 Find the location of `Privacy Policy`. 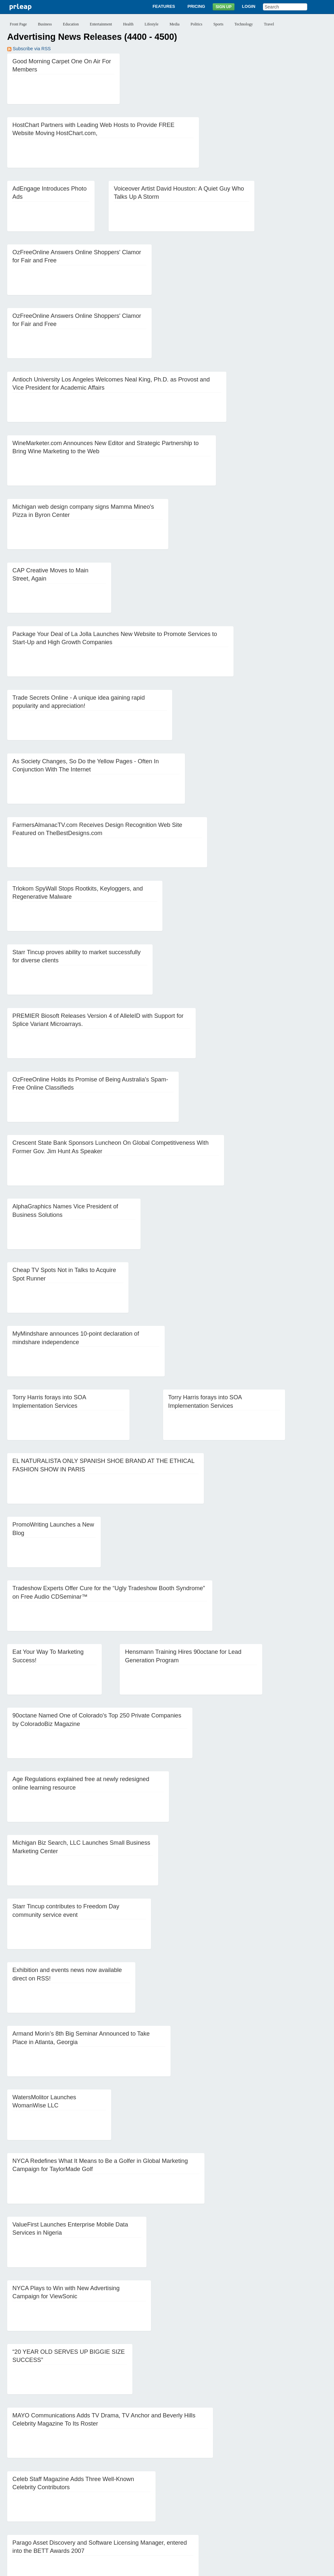

Privacy Policy is located at coordinates (114, 2567).